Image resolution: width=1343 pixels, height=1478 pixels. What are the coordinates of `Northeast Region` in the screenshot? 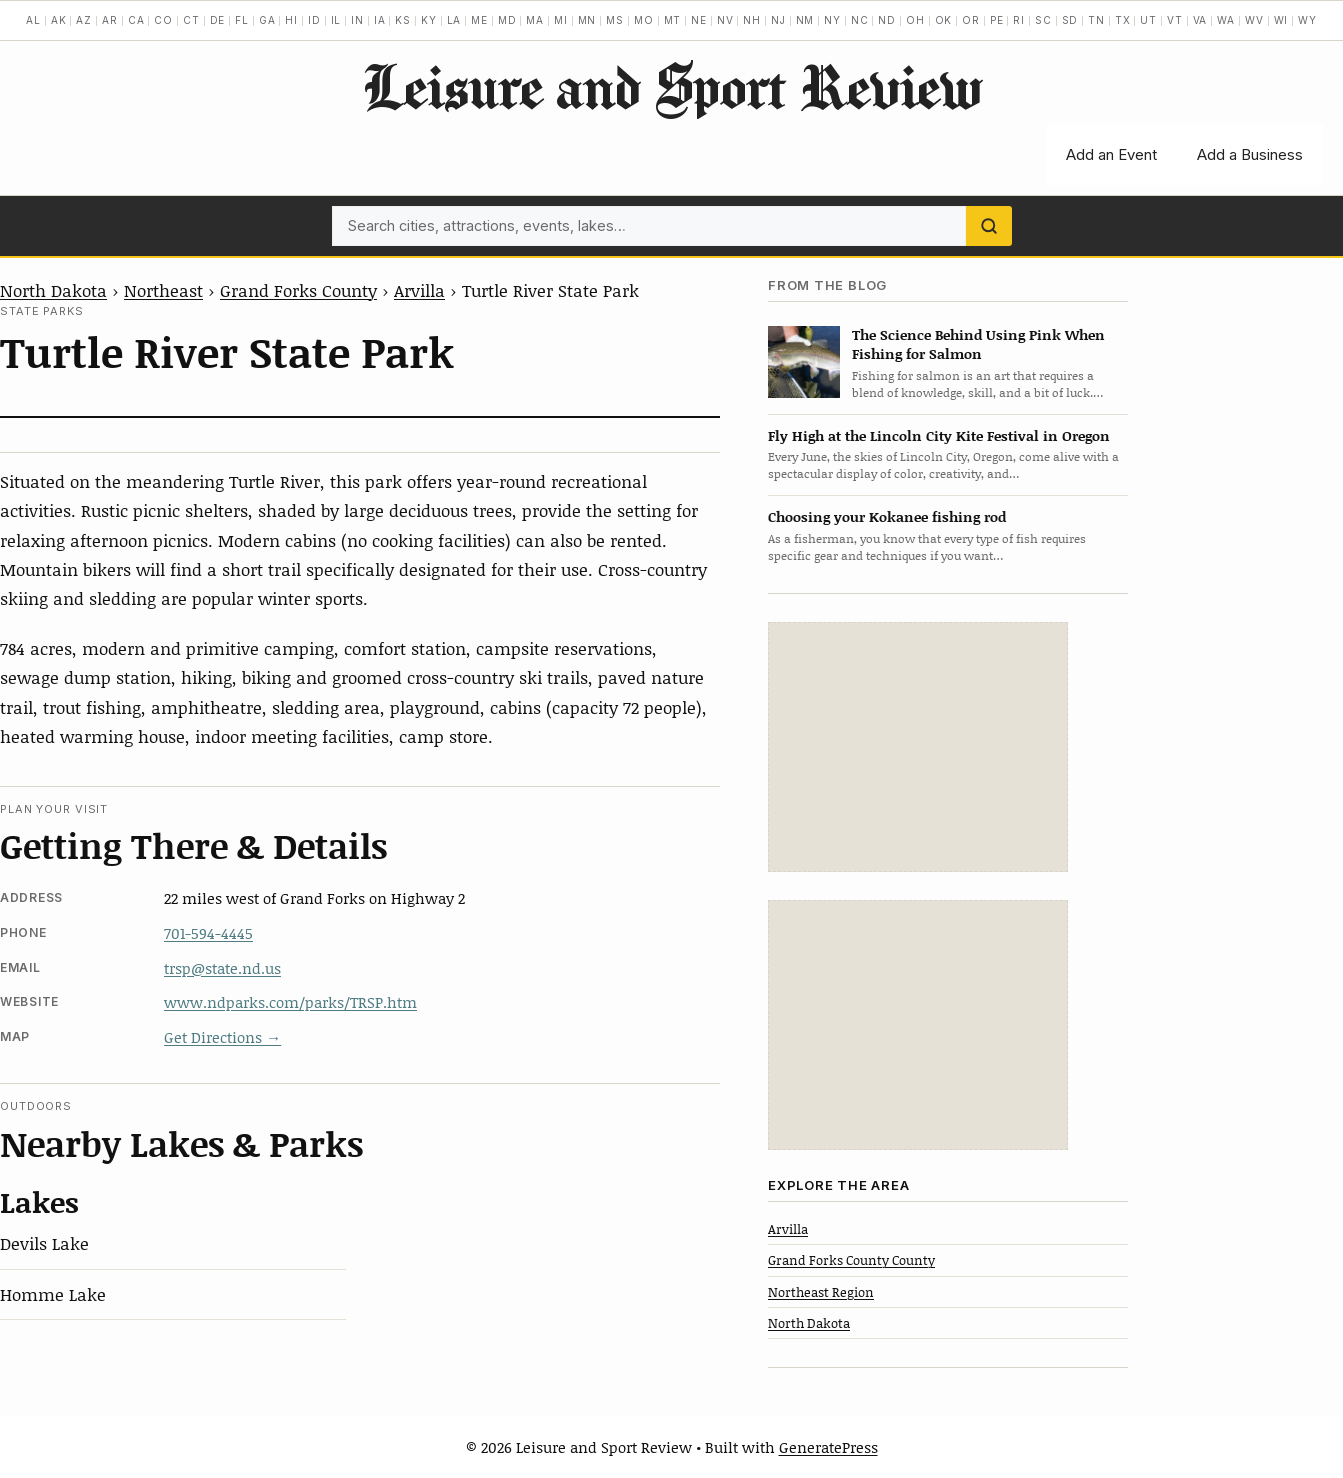 It's located at (821, 1292).